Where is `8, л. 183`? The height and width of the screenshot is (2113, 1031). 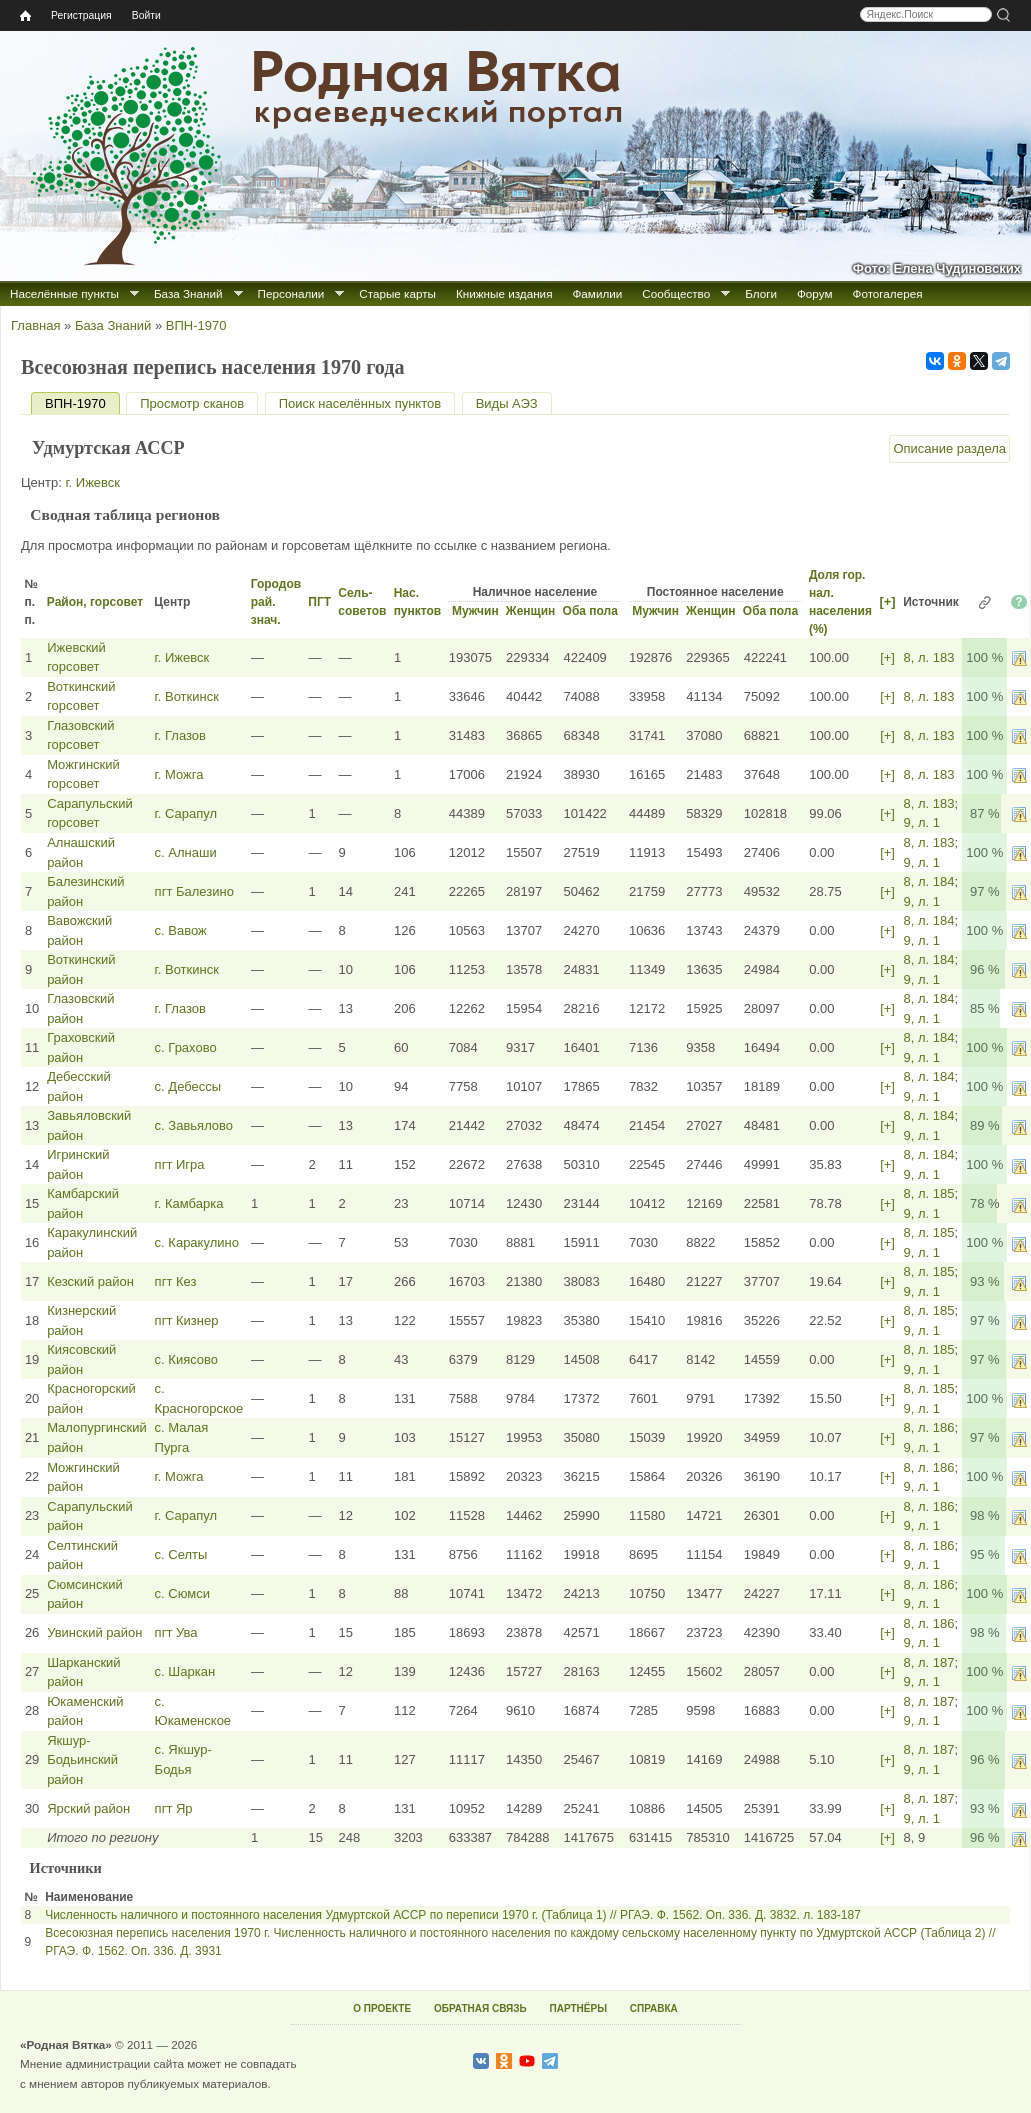 8, л. 183 is located at coordinates (928, 657).